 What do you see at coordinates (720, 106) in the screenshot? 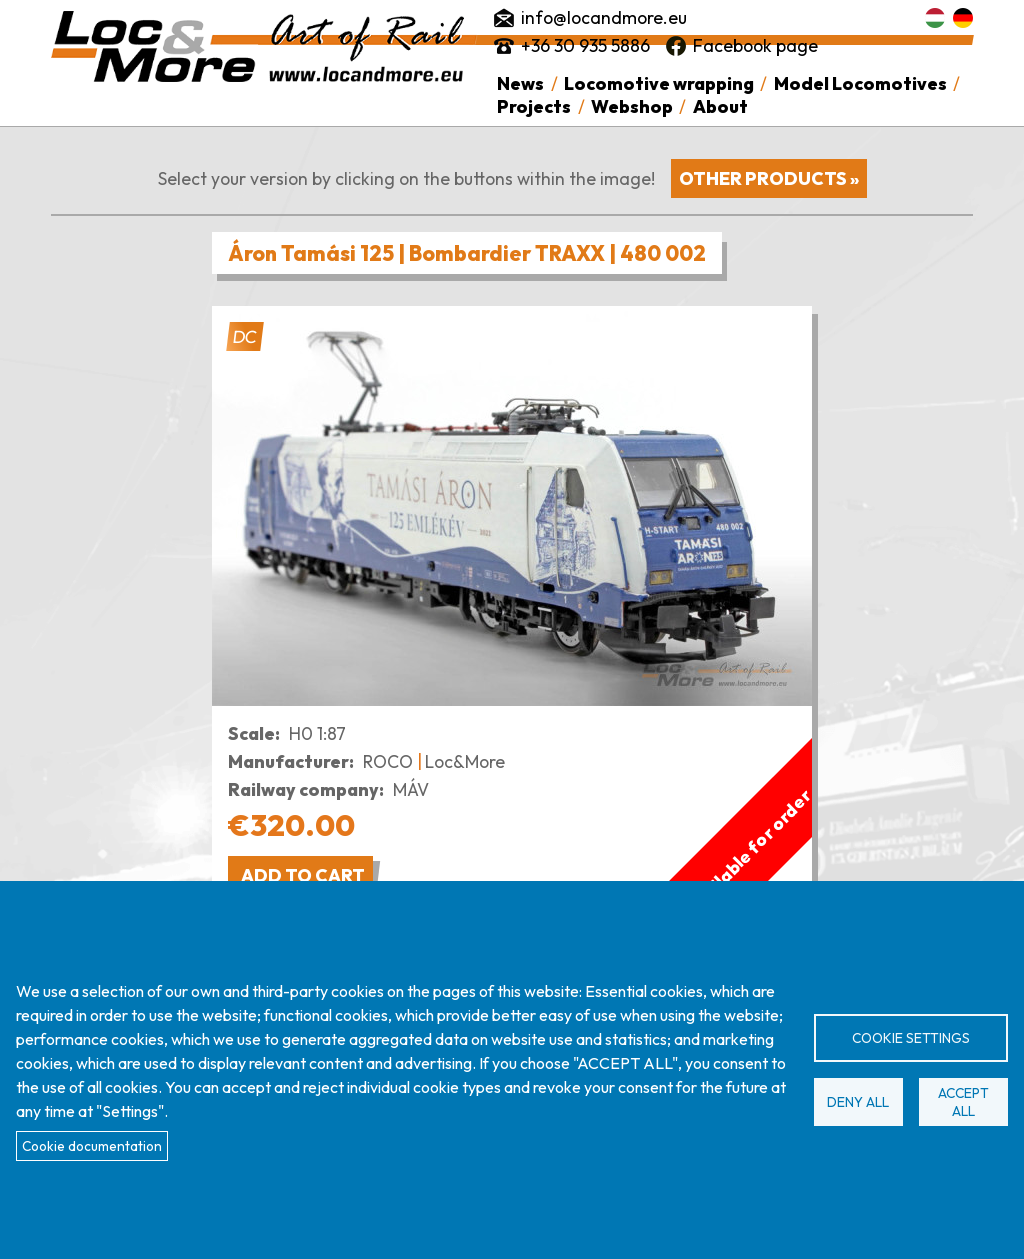
I see `About` at bounding box center [720, 106].